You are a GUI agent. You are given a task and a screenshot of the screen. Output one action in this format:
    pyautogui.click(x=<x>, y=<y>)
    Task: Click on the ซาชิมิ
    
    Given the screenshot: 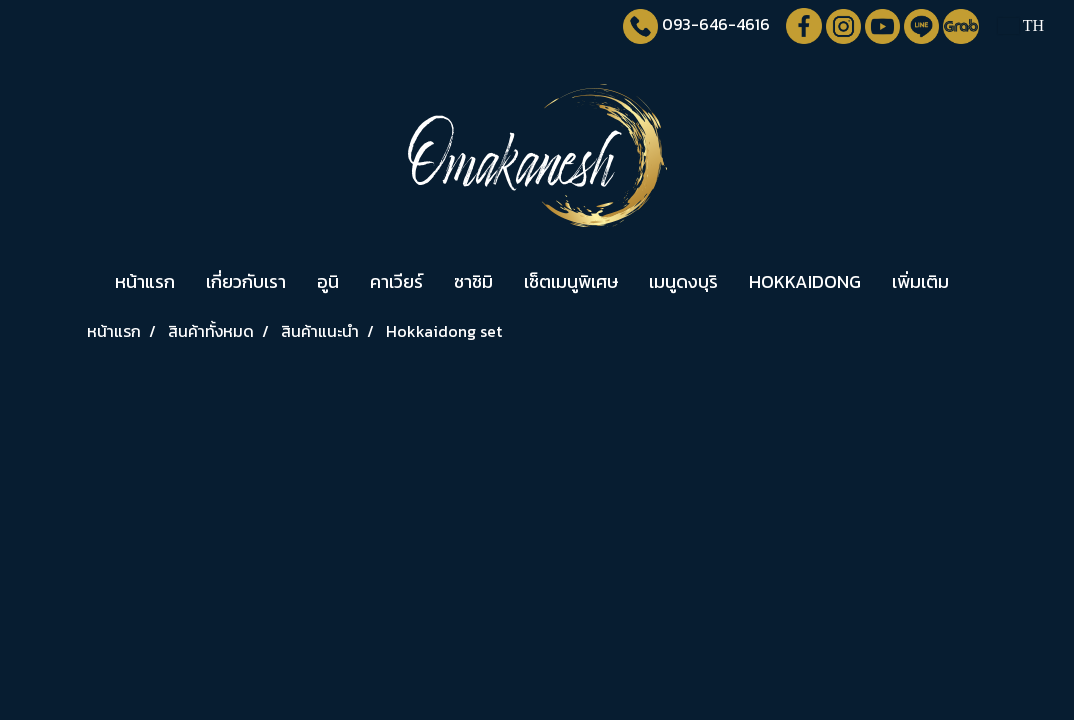 What is the action you would take?
    pyautogui.click(x=473, y=281)
    